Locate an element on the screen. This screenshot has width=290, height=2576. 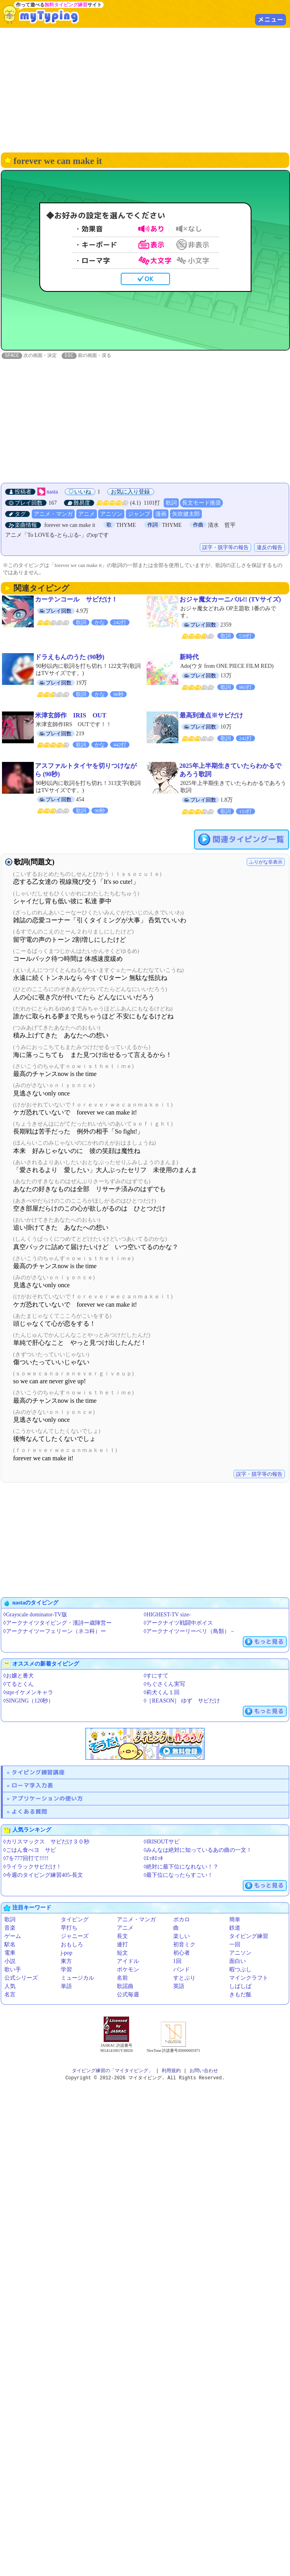
◊最下位になったらすごい！ is located at coordinates (178, 1875).